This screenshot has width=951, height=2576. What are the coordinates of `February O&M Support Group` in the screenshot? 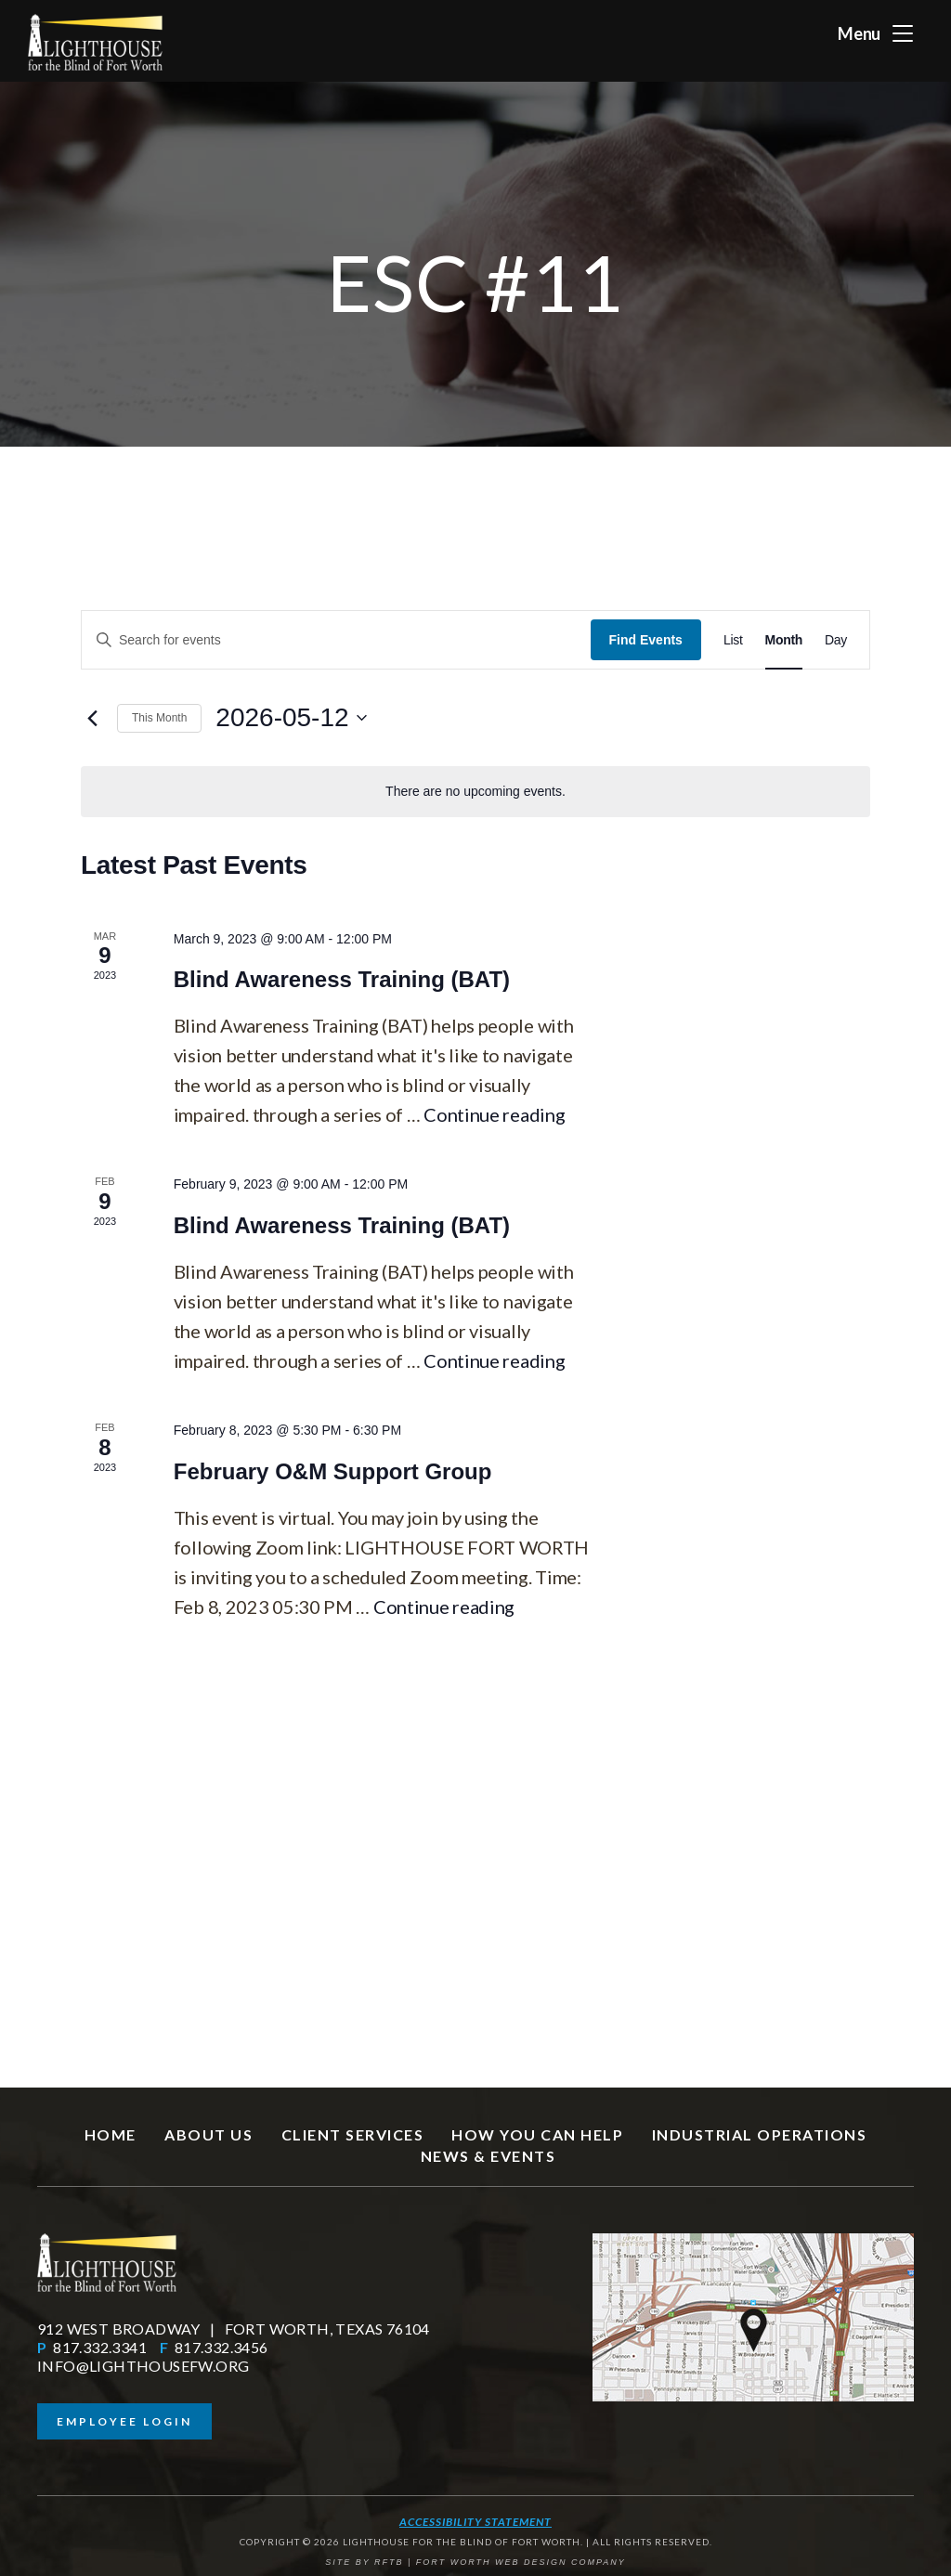 It's located at (333, 1471).